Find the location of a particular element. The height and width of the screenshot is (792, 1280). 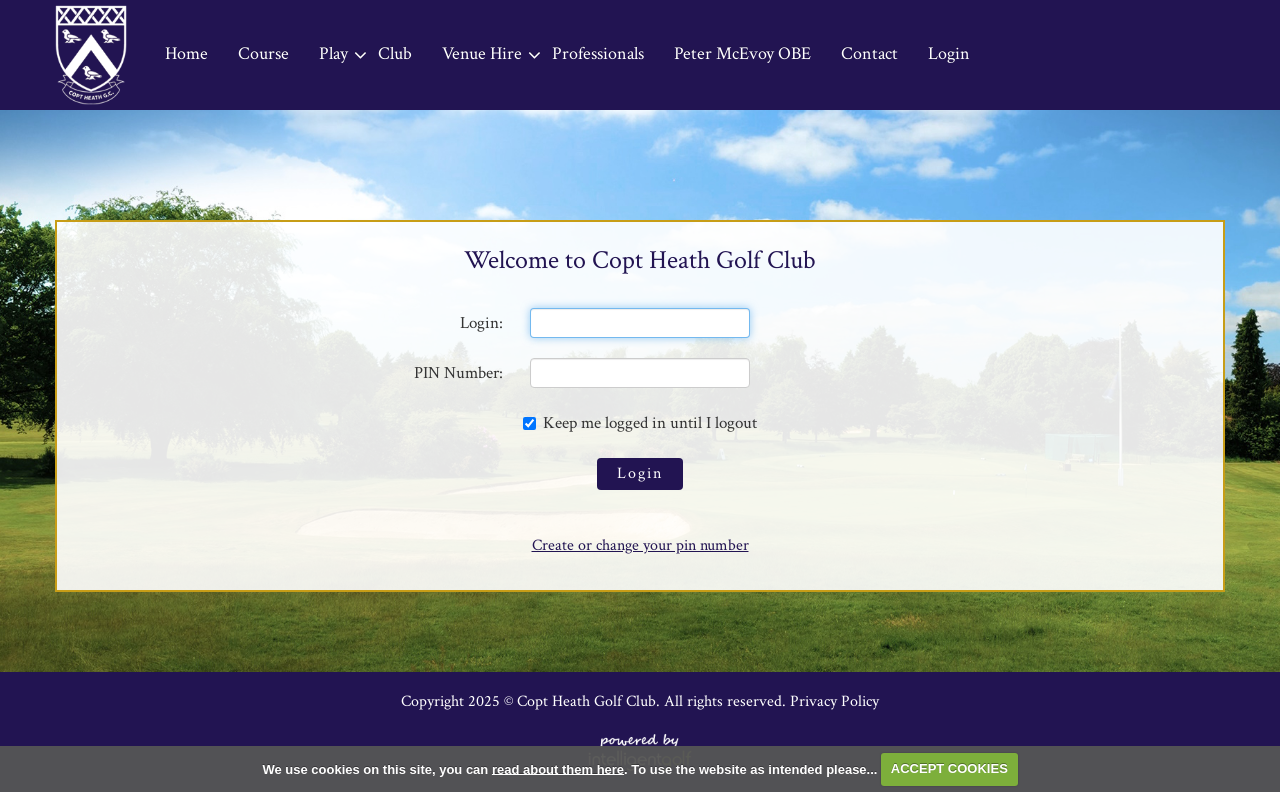

Login: is located at coordinates (481, 322).